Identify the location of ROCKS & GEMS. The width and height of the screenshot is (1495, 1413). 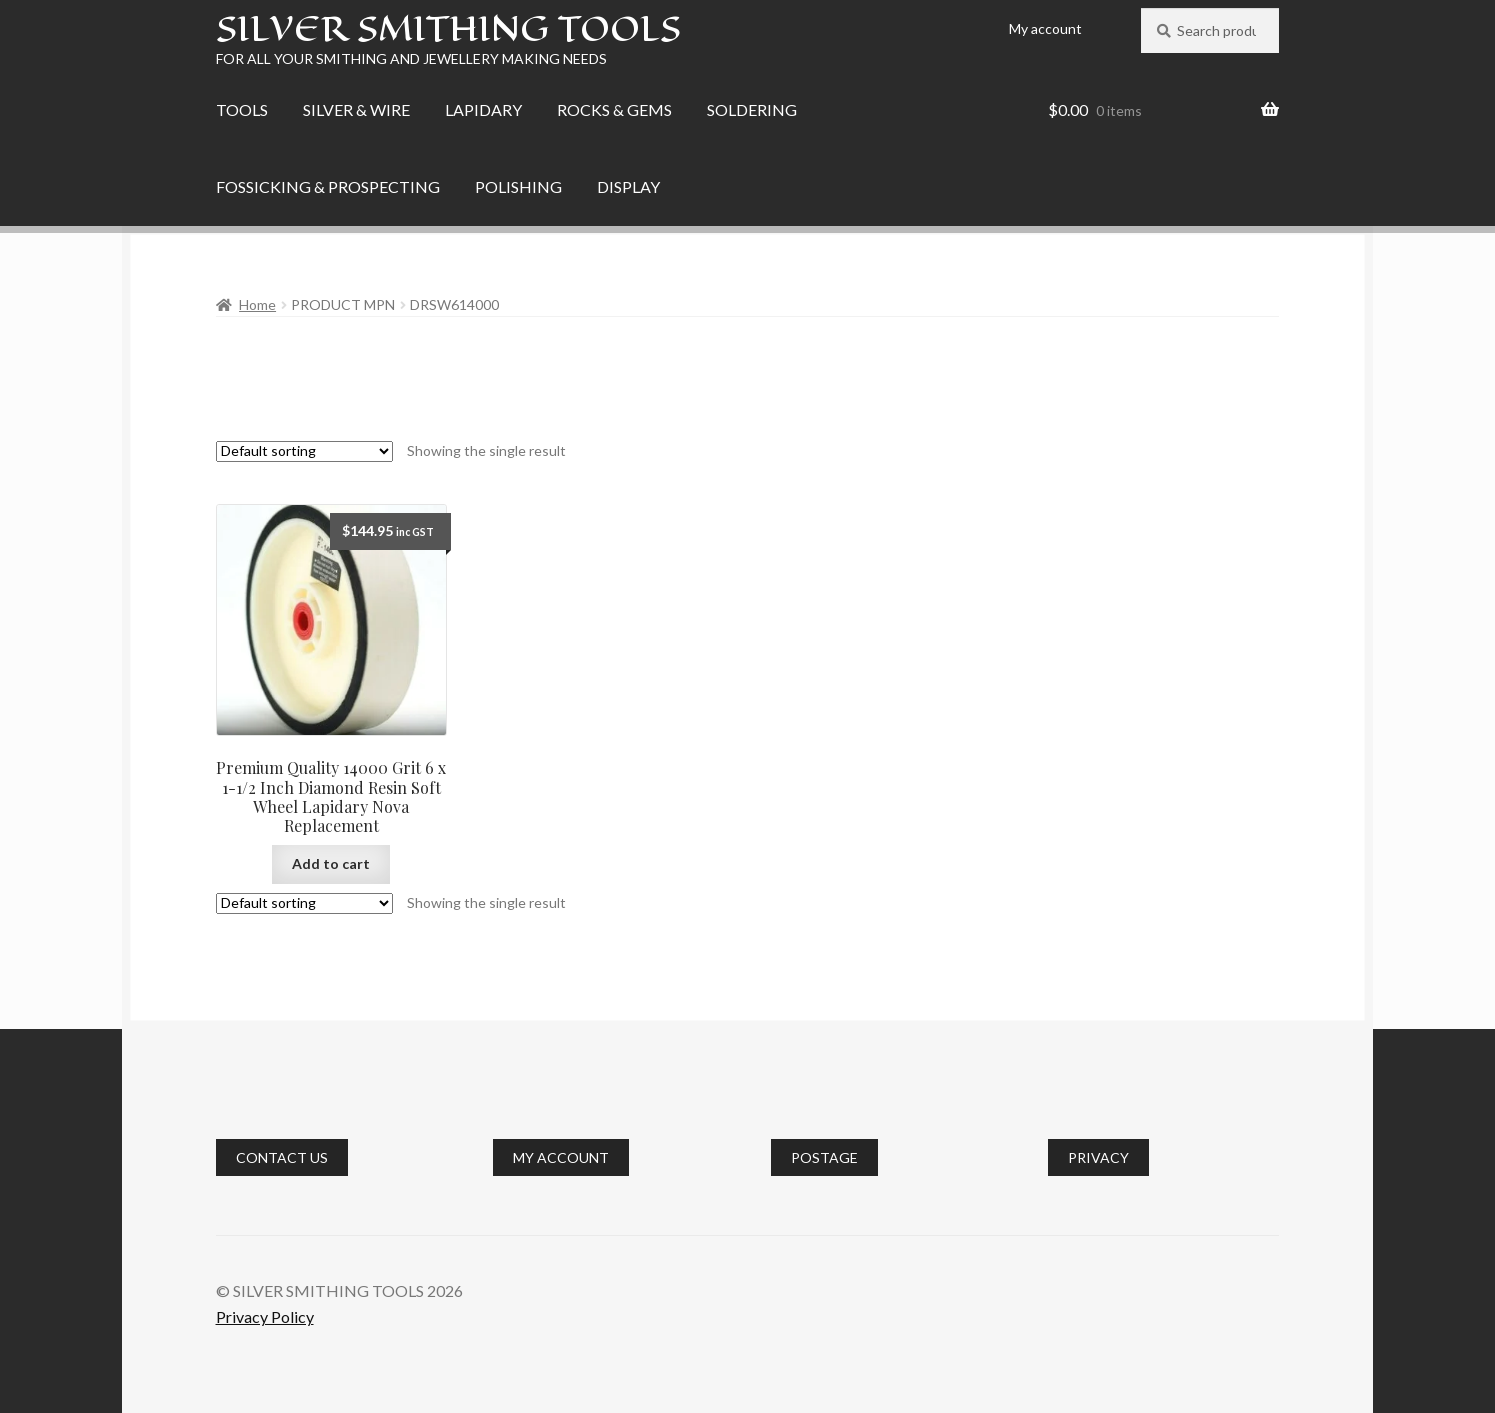
(614, 109).